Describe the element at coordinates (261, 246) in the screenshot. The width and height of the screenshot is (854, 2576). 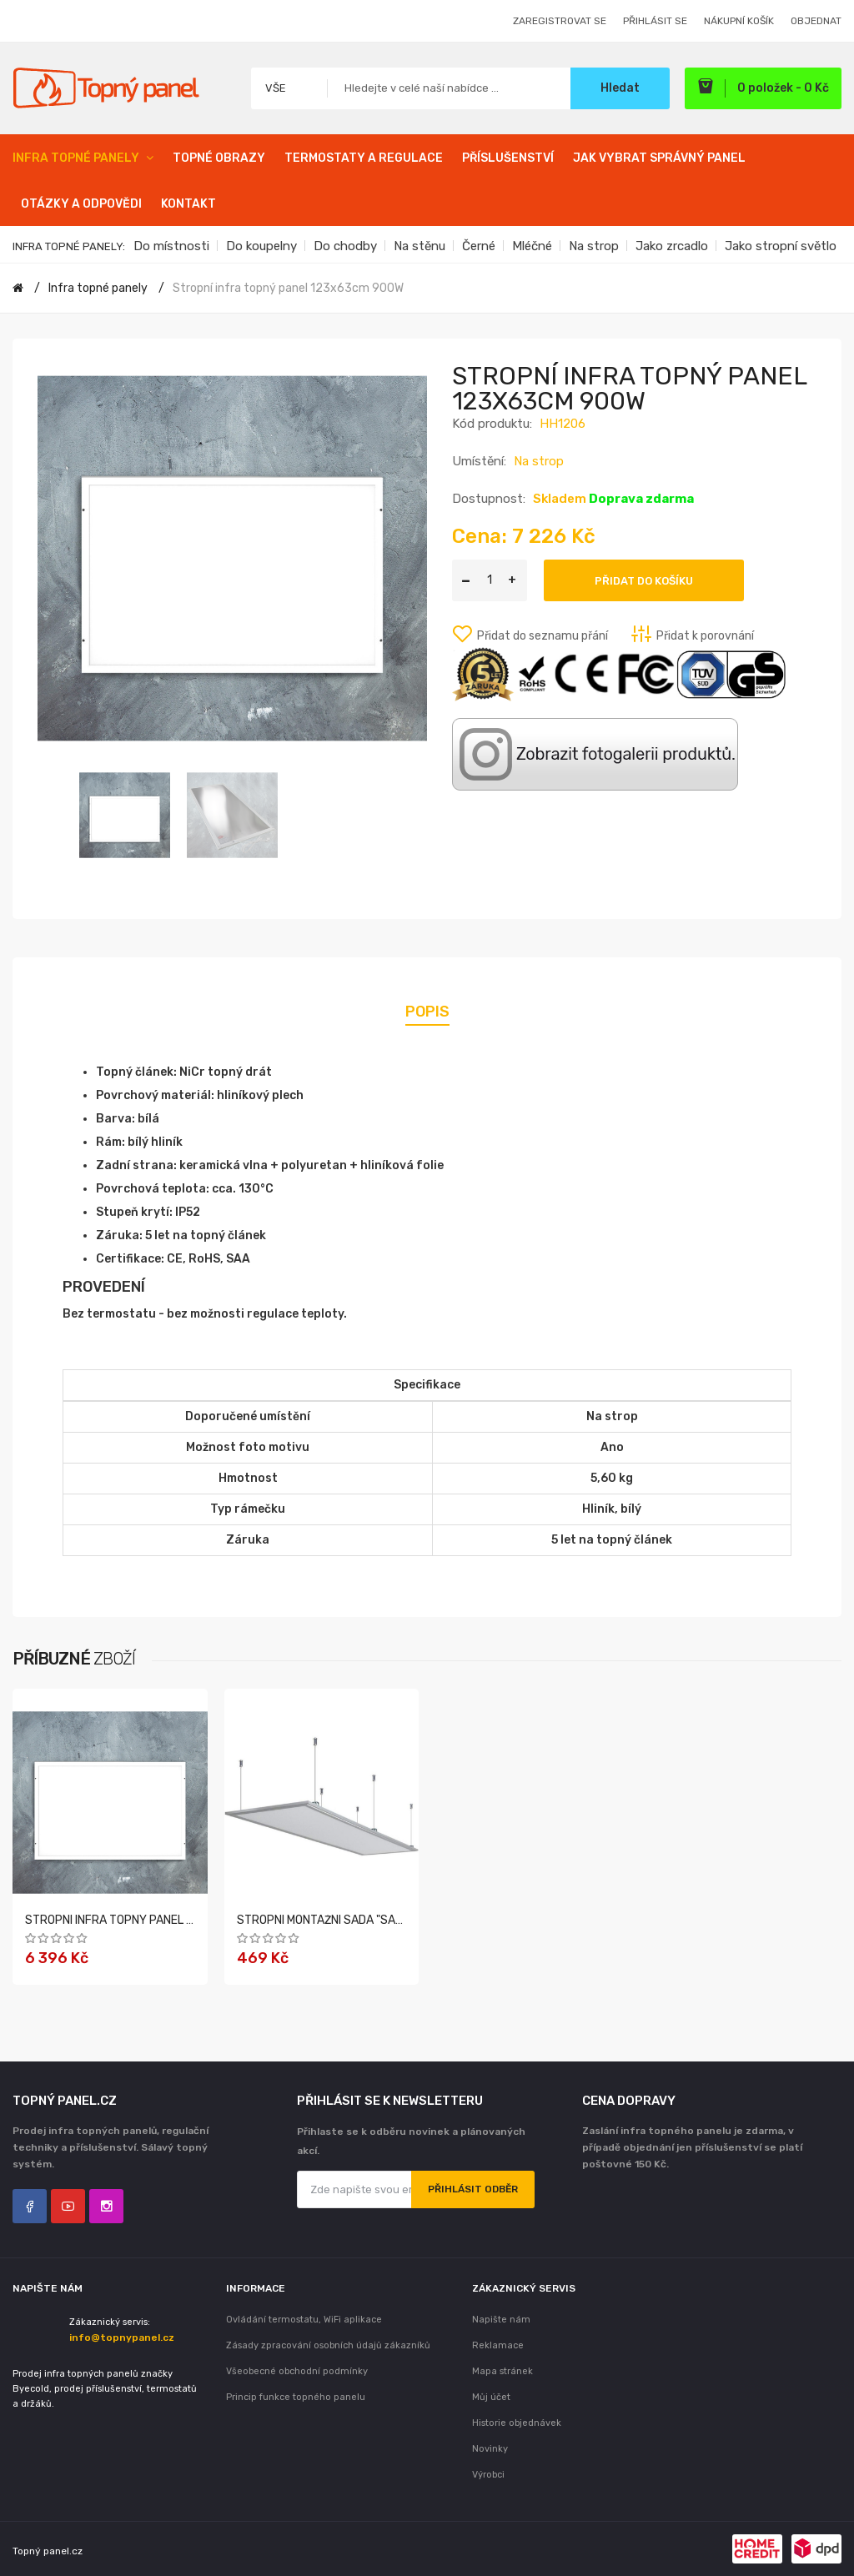
I see `Do koupelny` at that location.